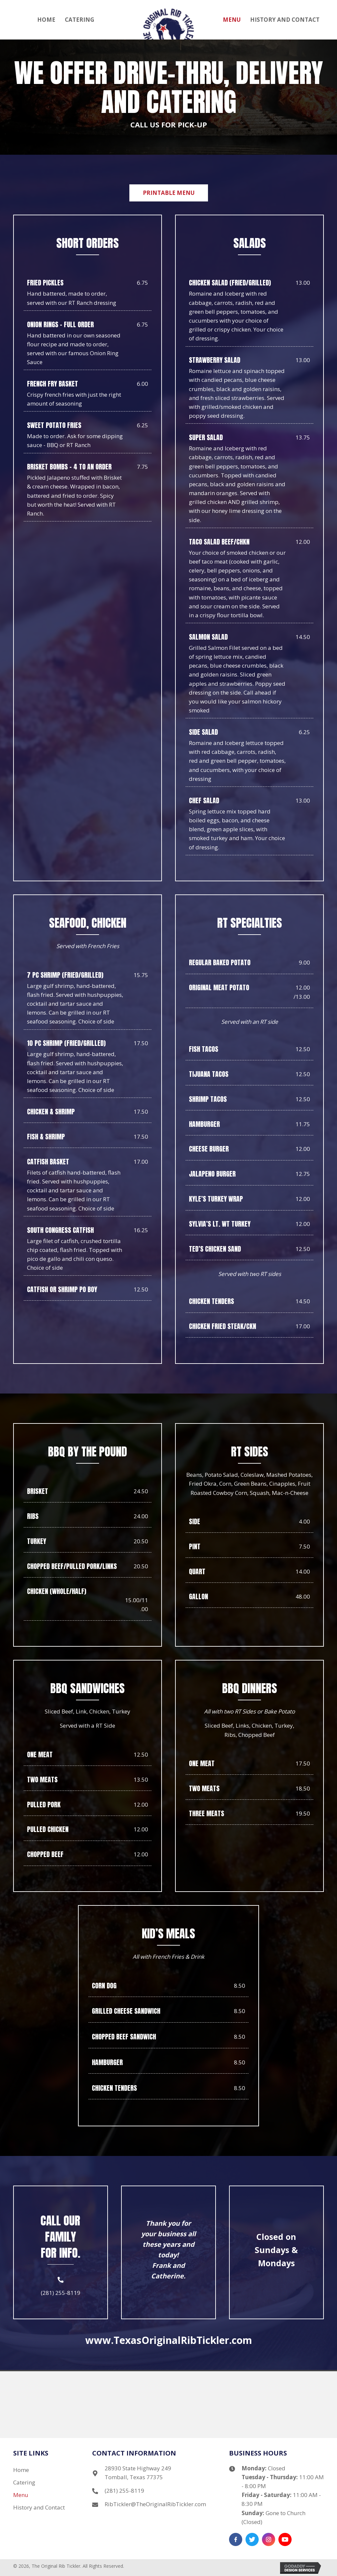  Describe the element at coordinates (46, 19) in the screenshot. I see `[link]` at that location.